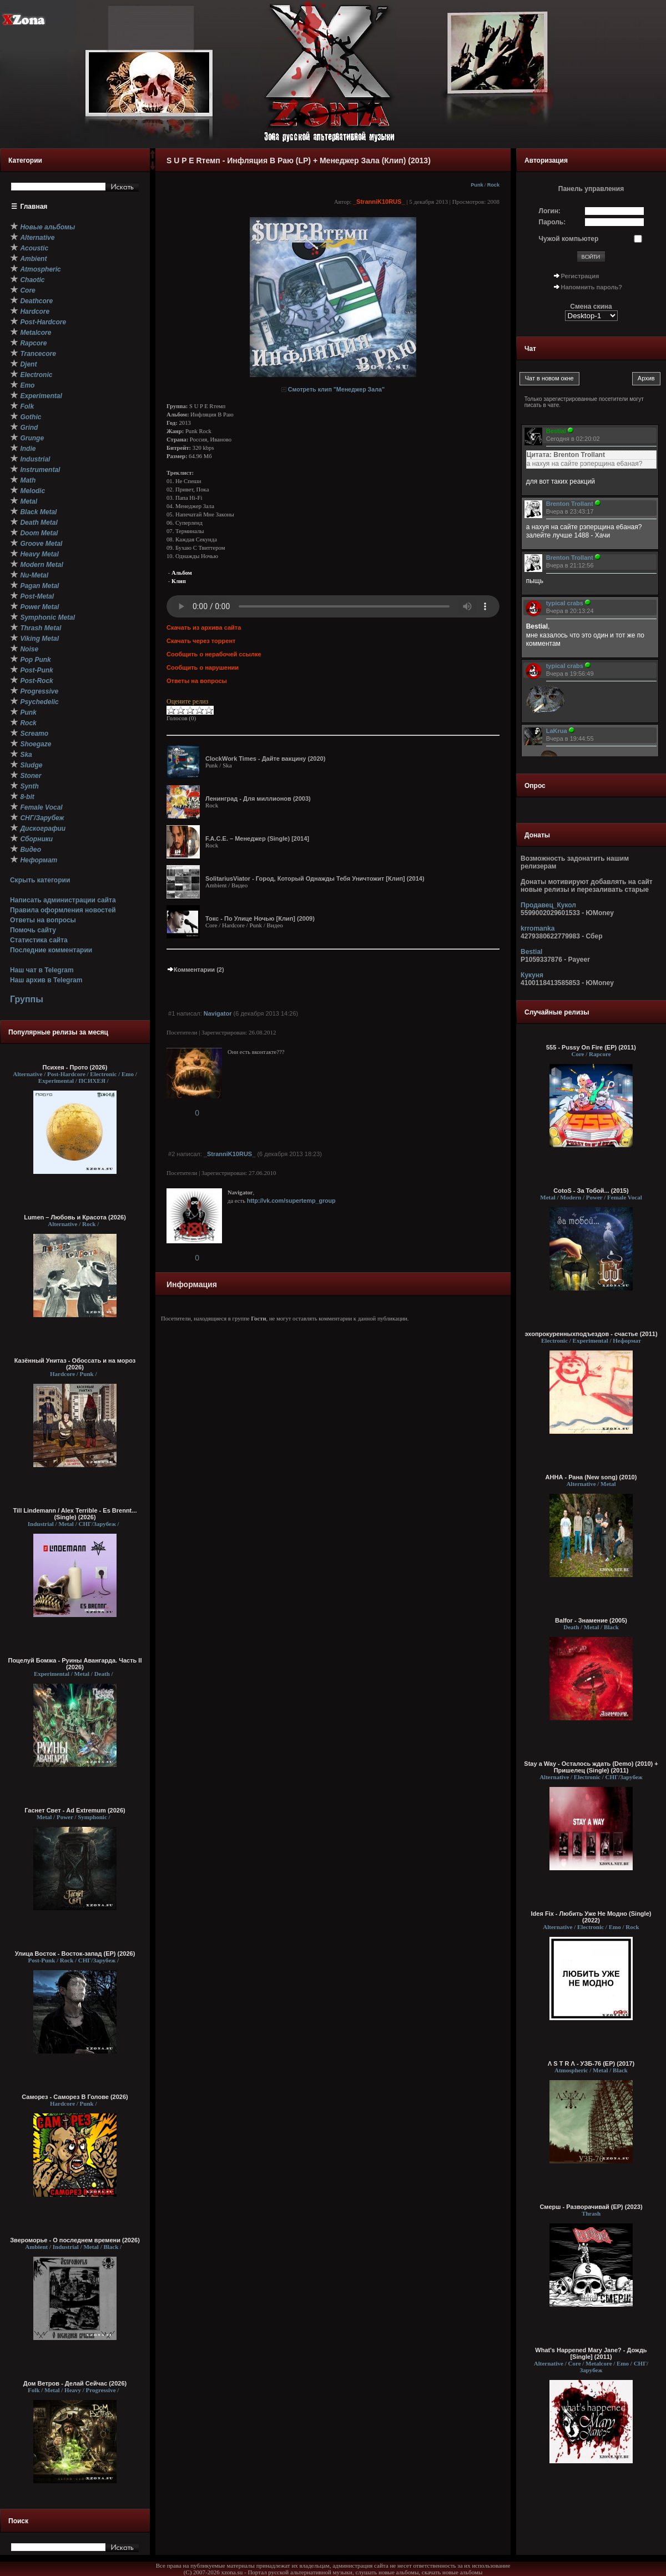  I want to click on Чужой компьютер, so click(569, 239).